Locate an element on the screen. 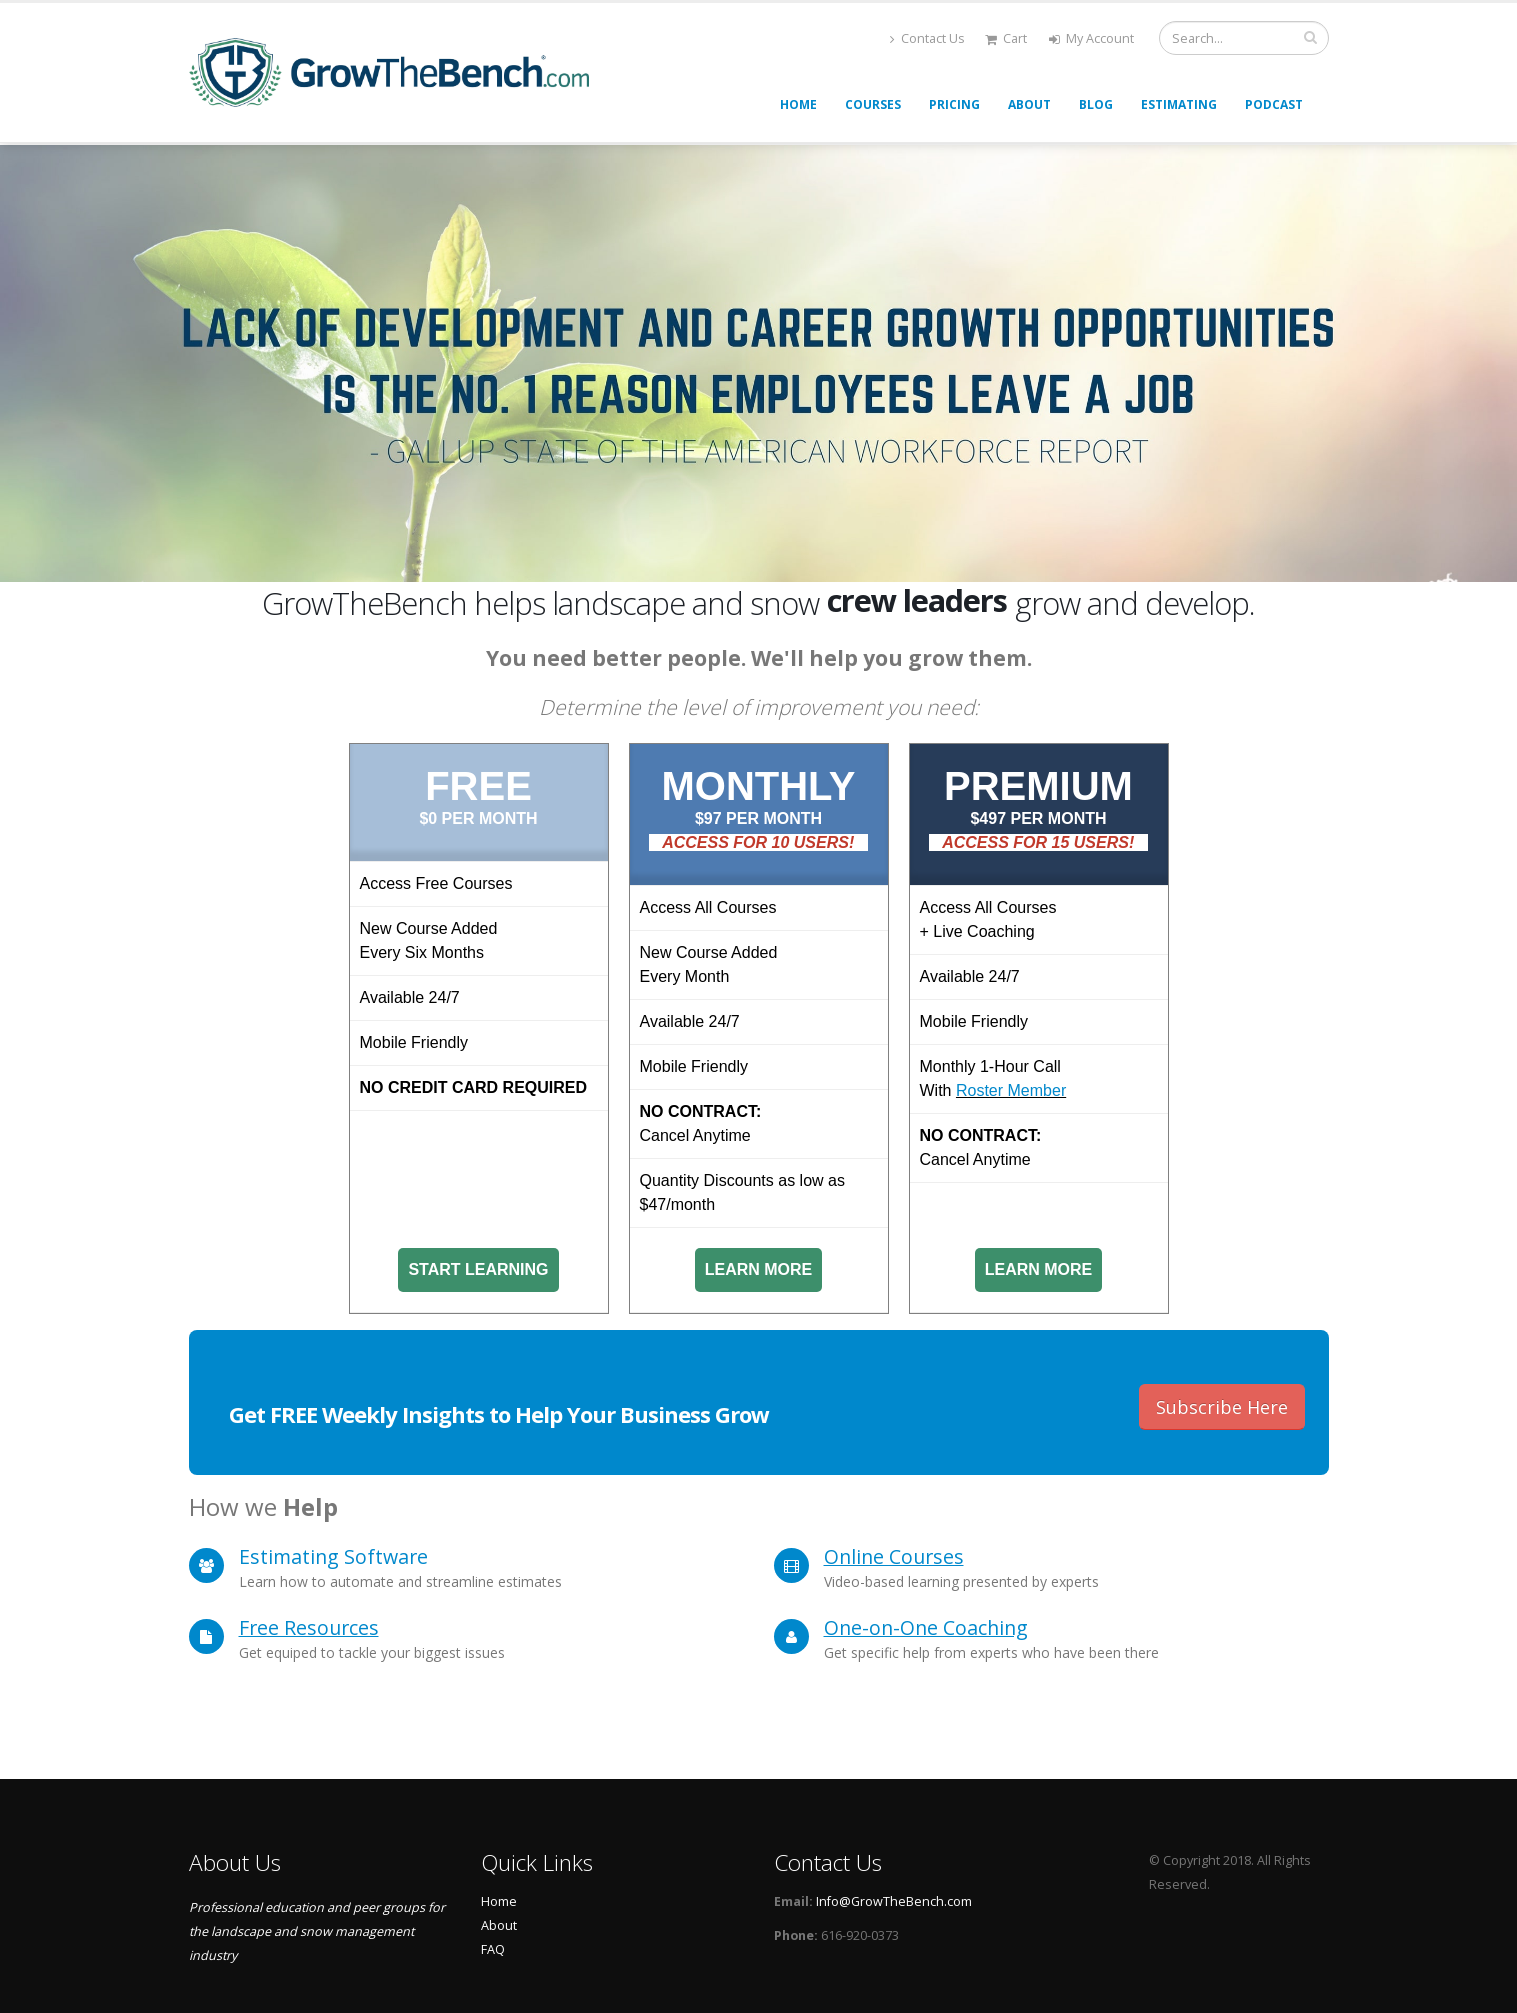 The width and height of the screenshot is (1517, 2013). About is located at coordinates (1029, 104).